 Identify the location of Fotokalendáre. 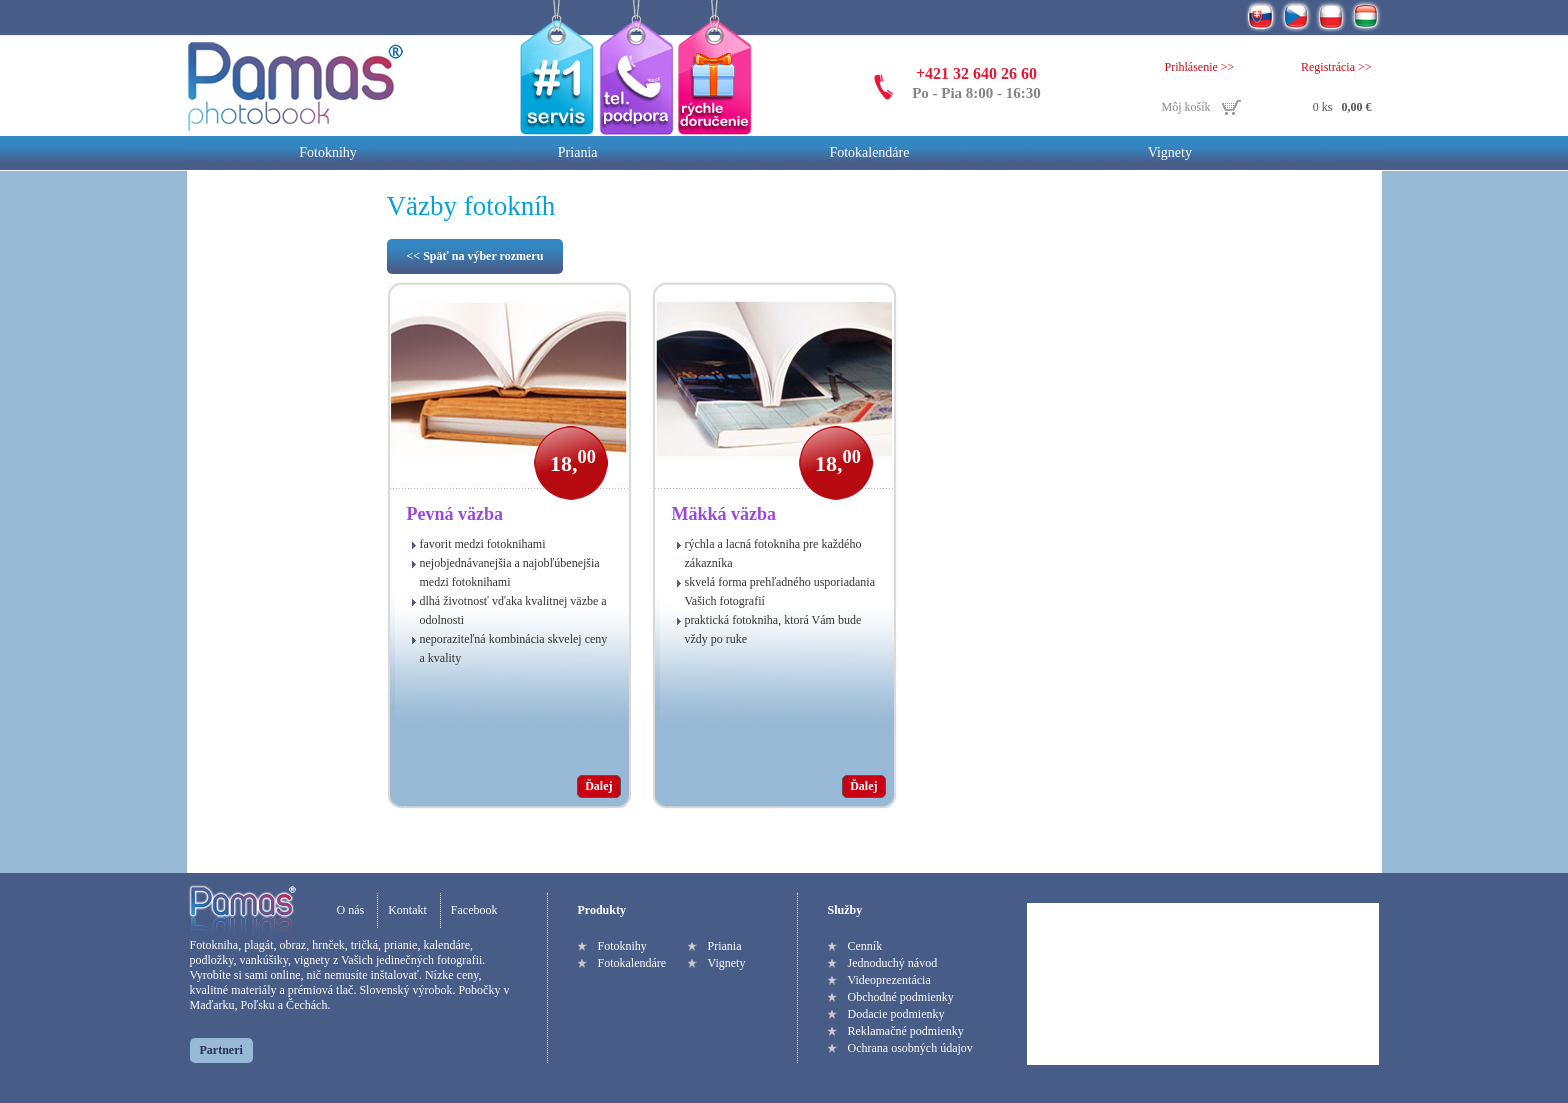
(869, 152).